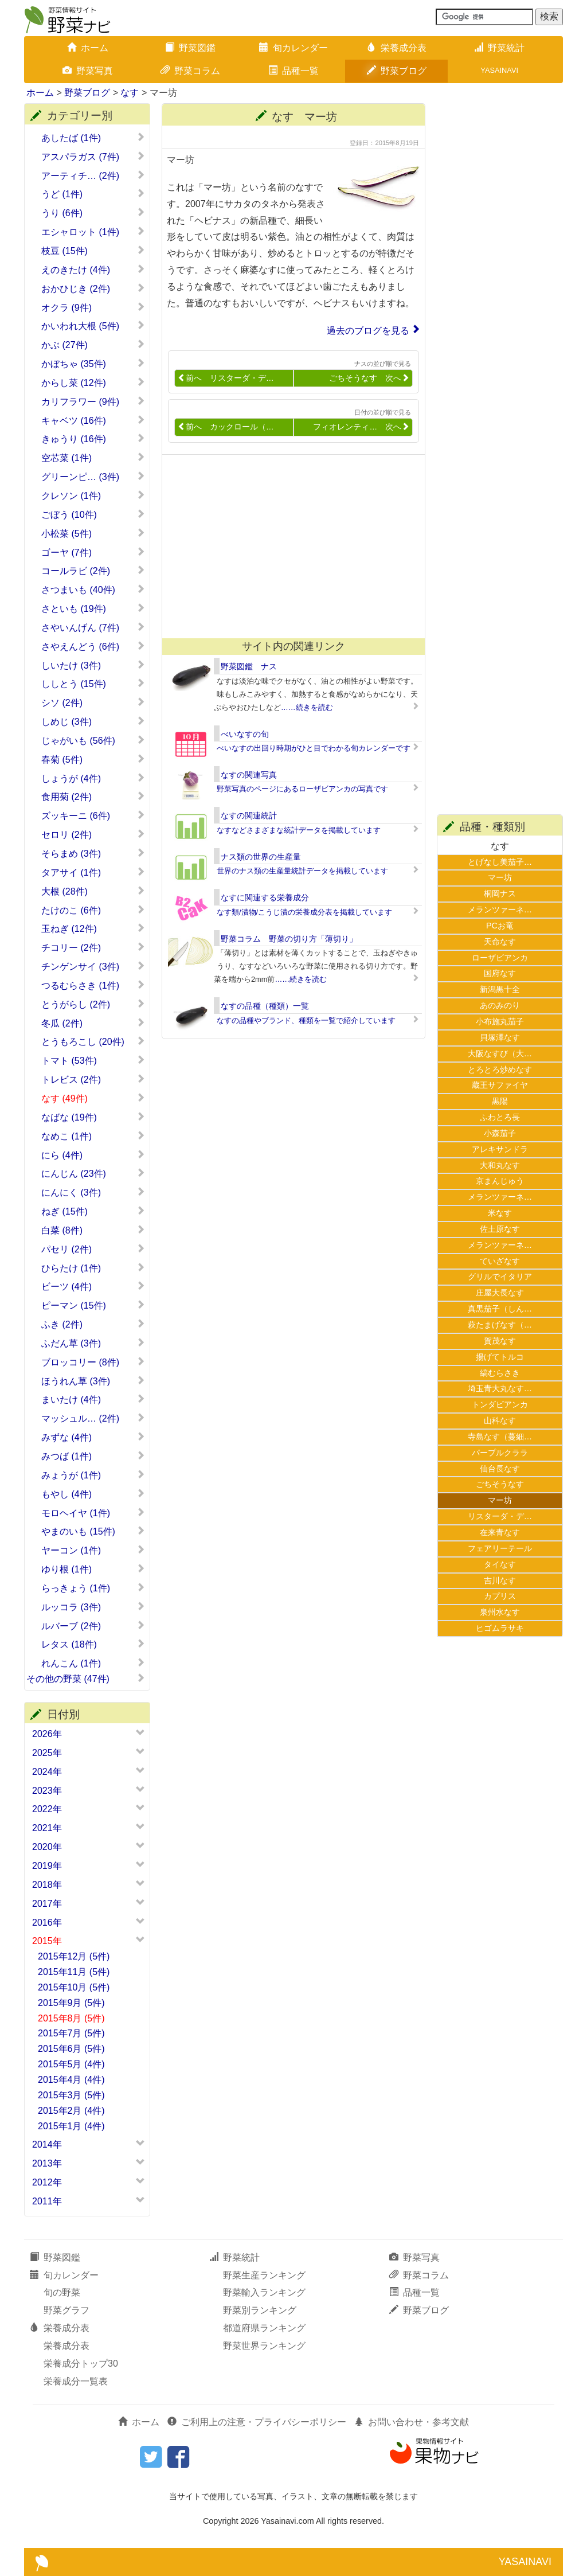 The image size is (587, 2576). Describe the element at coordinates (93, 1023) in the screenshot. I see `冬瓜 (2件)` at that location.